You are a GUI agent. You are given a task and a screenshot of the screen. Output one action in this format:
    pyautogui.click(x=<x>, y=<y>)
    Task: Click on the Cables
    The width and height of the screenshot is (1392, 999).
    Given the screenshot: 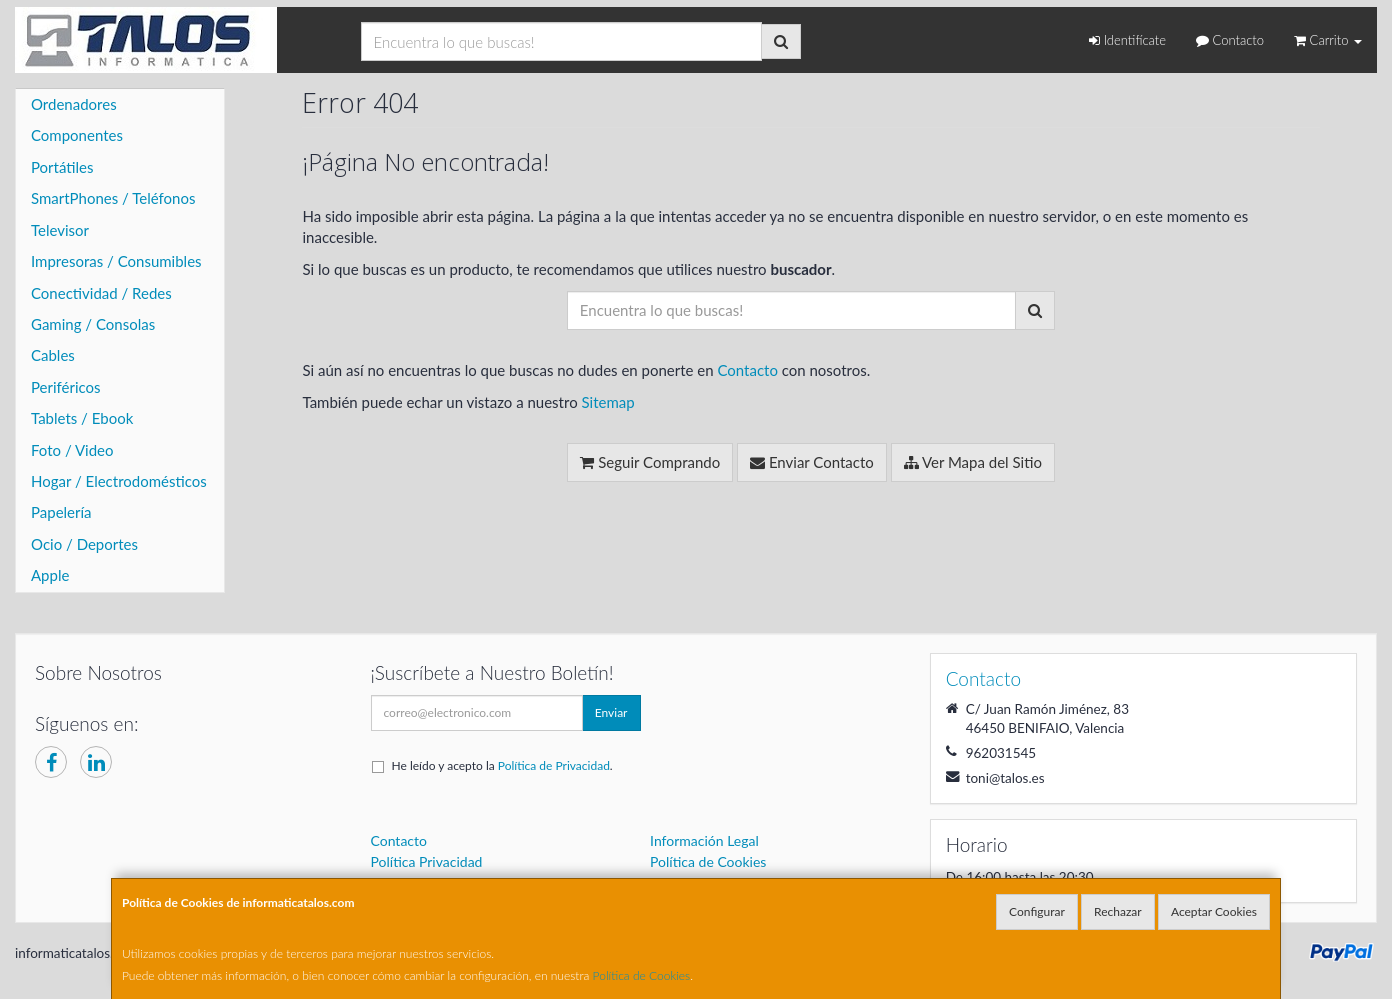 What is the action you would take?
    pyautogui.click(x=53, y=355)
    